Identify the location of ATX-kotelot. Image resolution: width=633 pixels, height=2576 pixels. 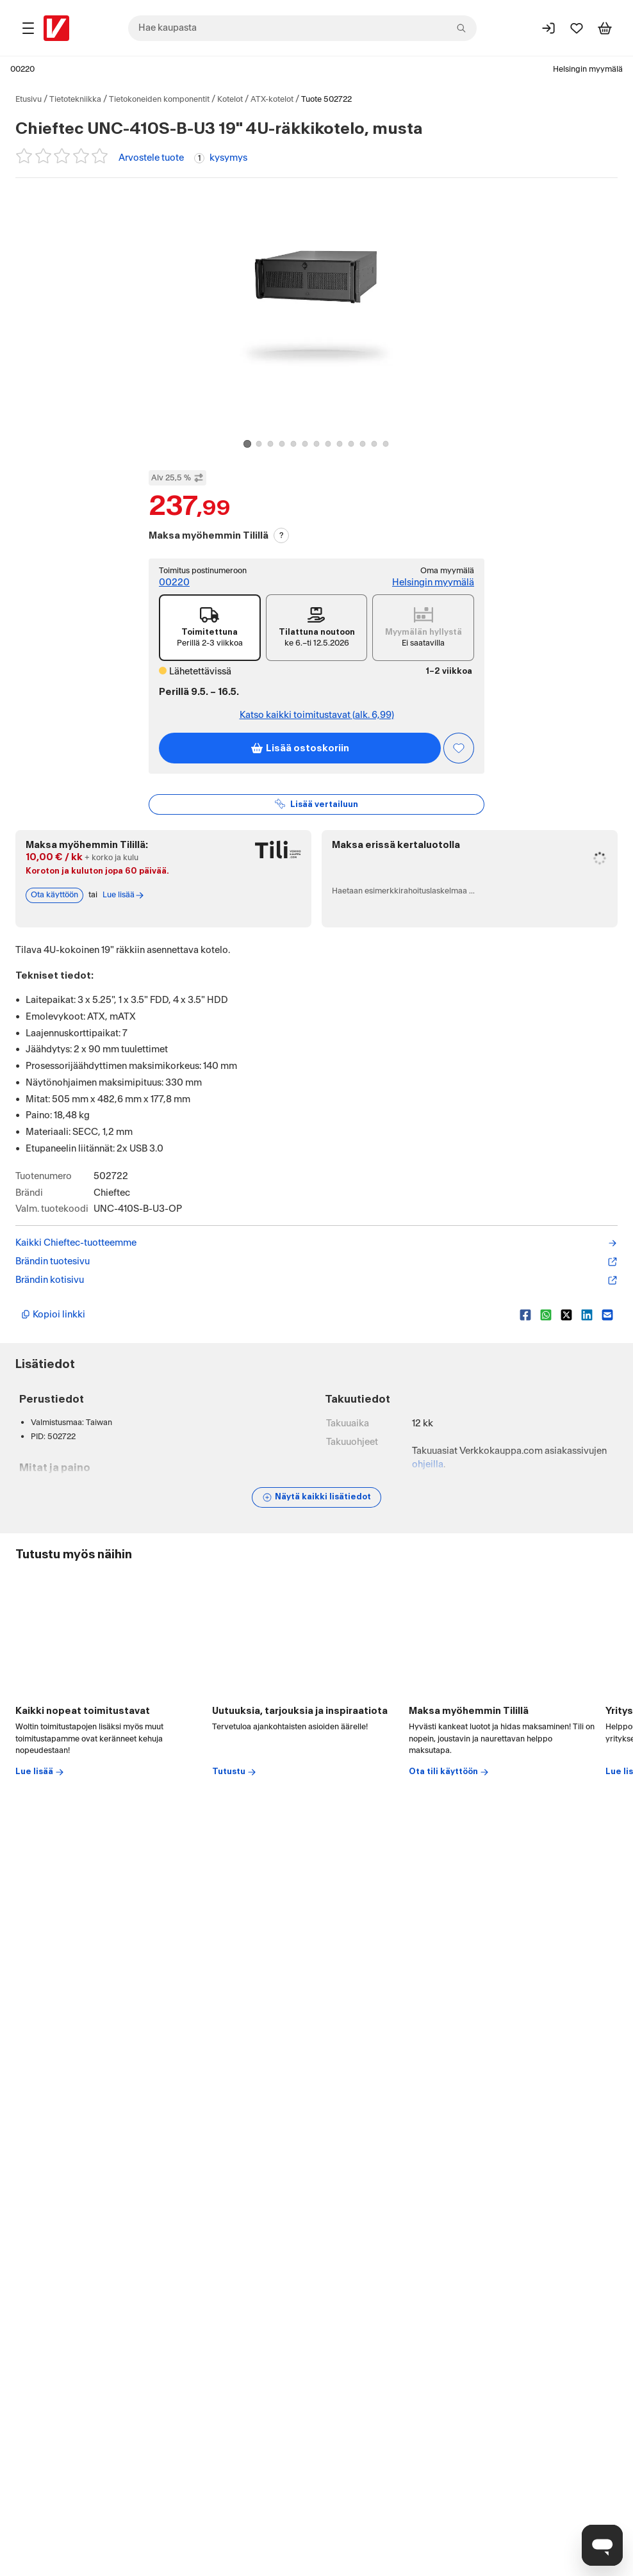
(272, 99).